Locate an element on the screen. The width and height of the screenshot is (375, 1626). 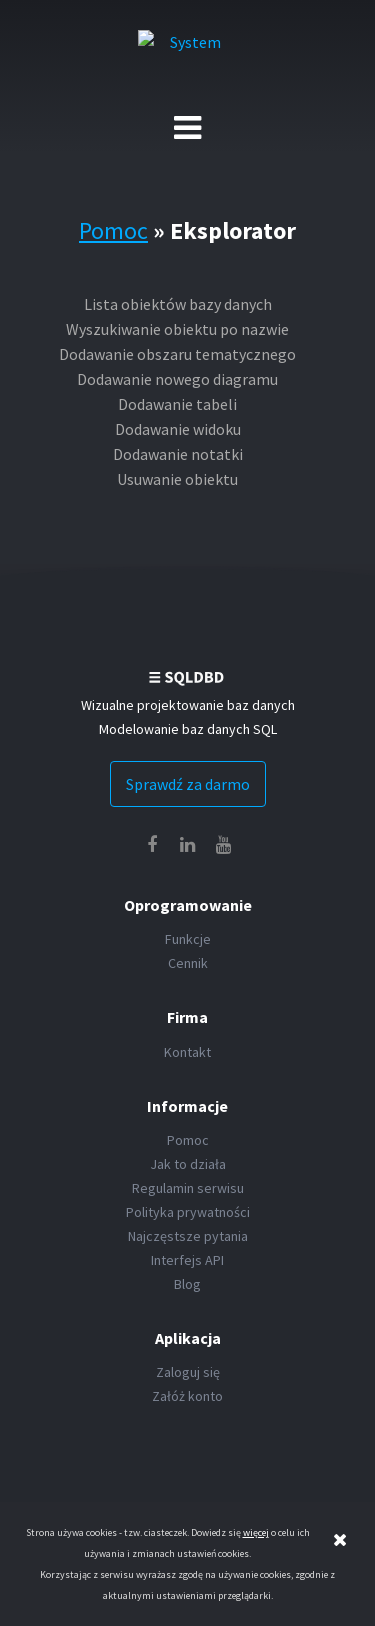
Blog is located at coordinates (187, 1284).